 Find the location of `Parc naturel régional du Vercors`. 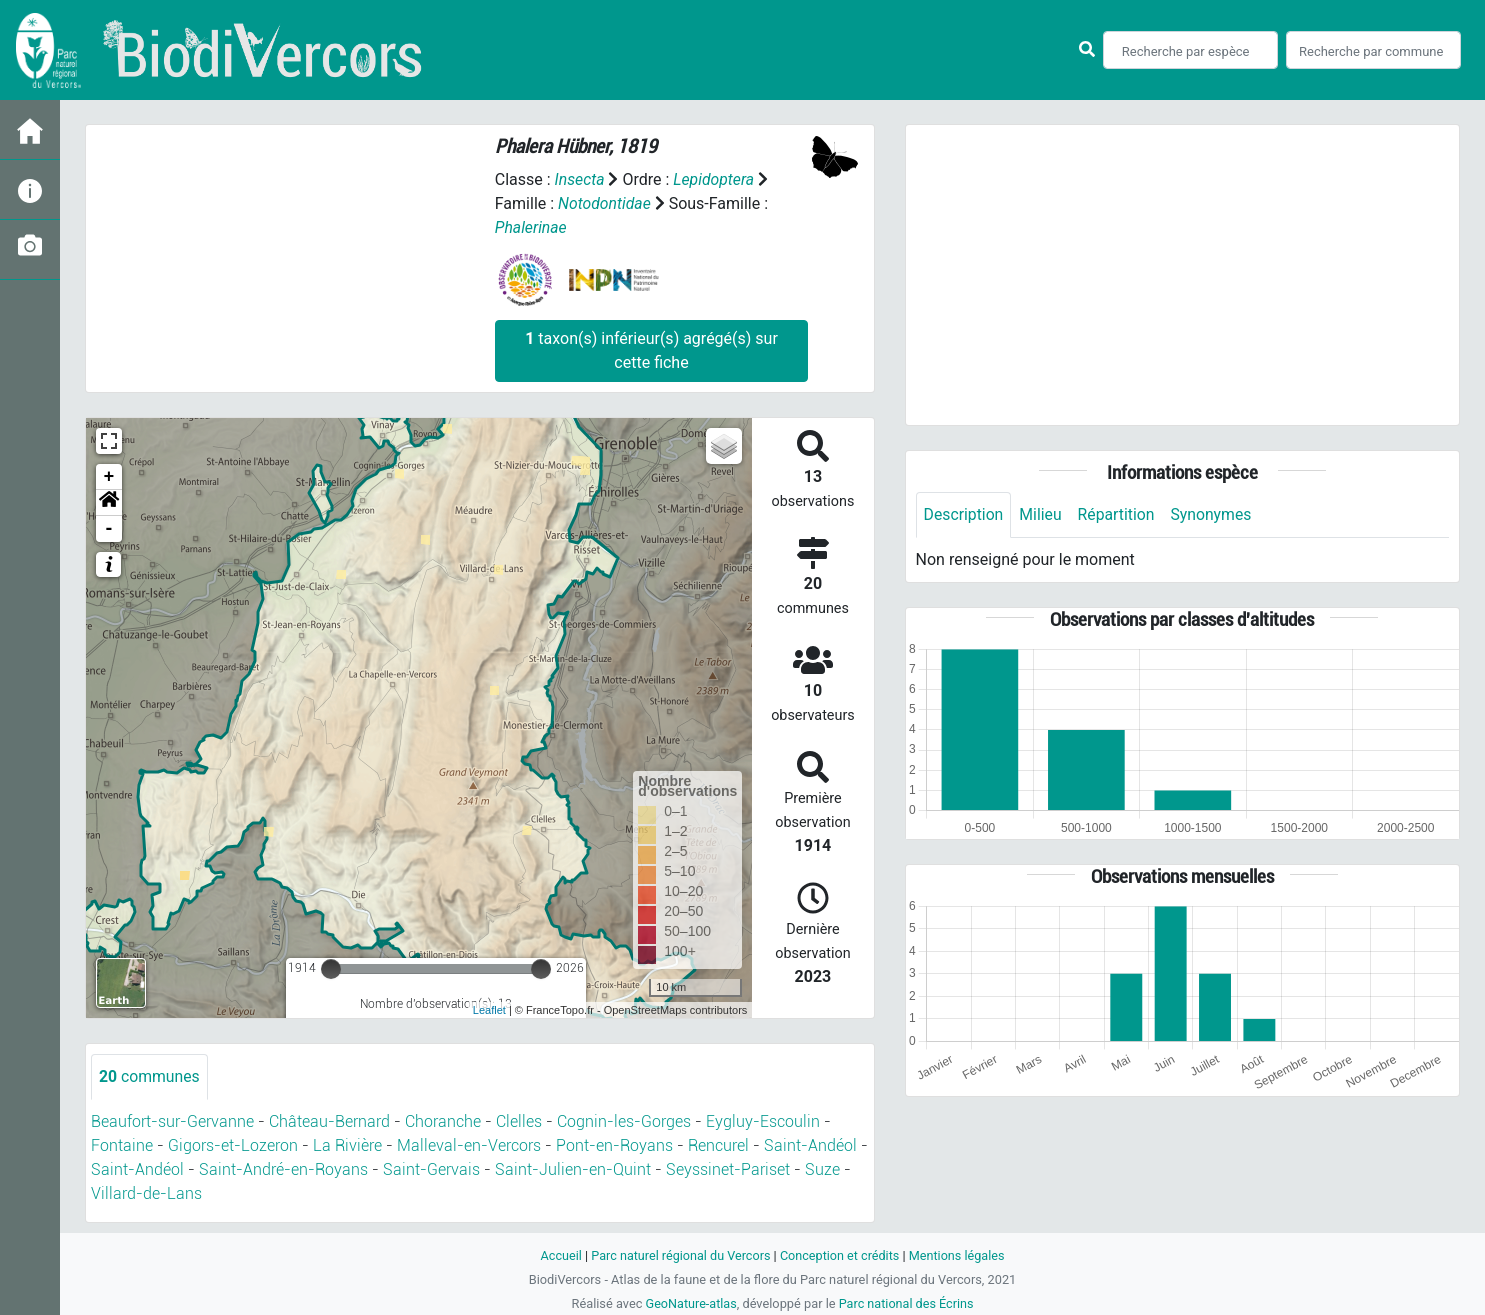

Parc naturel régional du Vercors is located at coordinates (680, 1255).